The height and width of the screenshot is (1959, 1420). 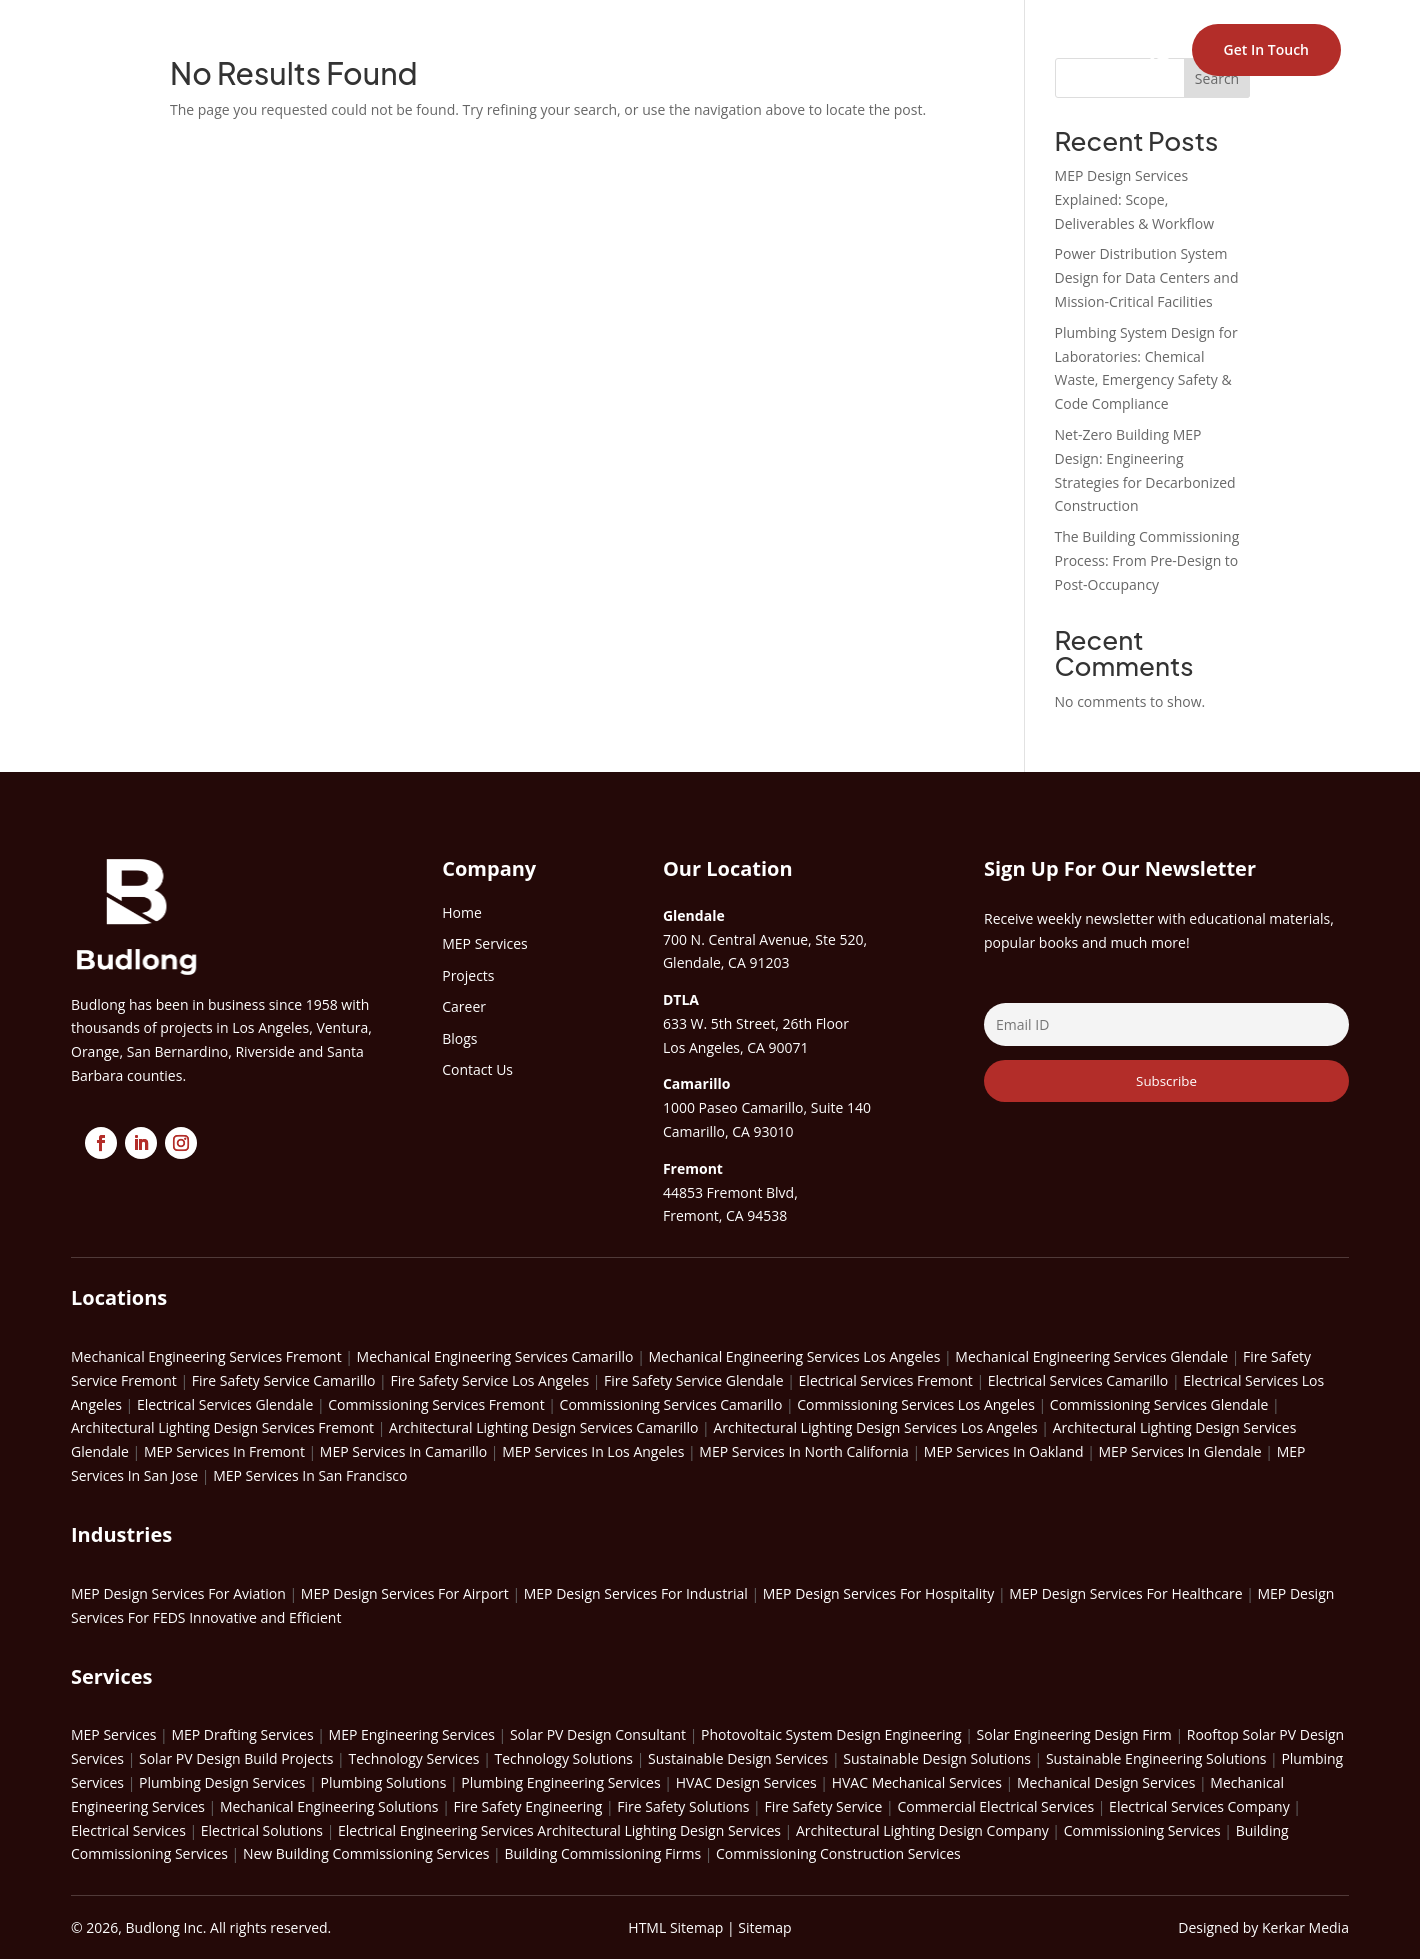 What do you see at coordinates (1078, 1380) in the screenshot?
I see `Electrical Services Camarillo` at bounding box center [1078, 1380].